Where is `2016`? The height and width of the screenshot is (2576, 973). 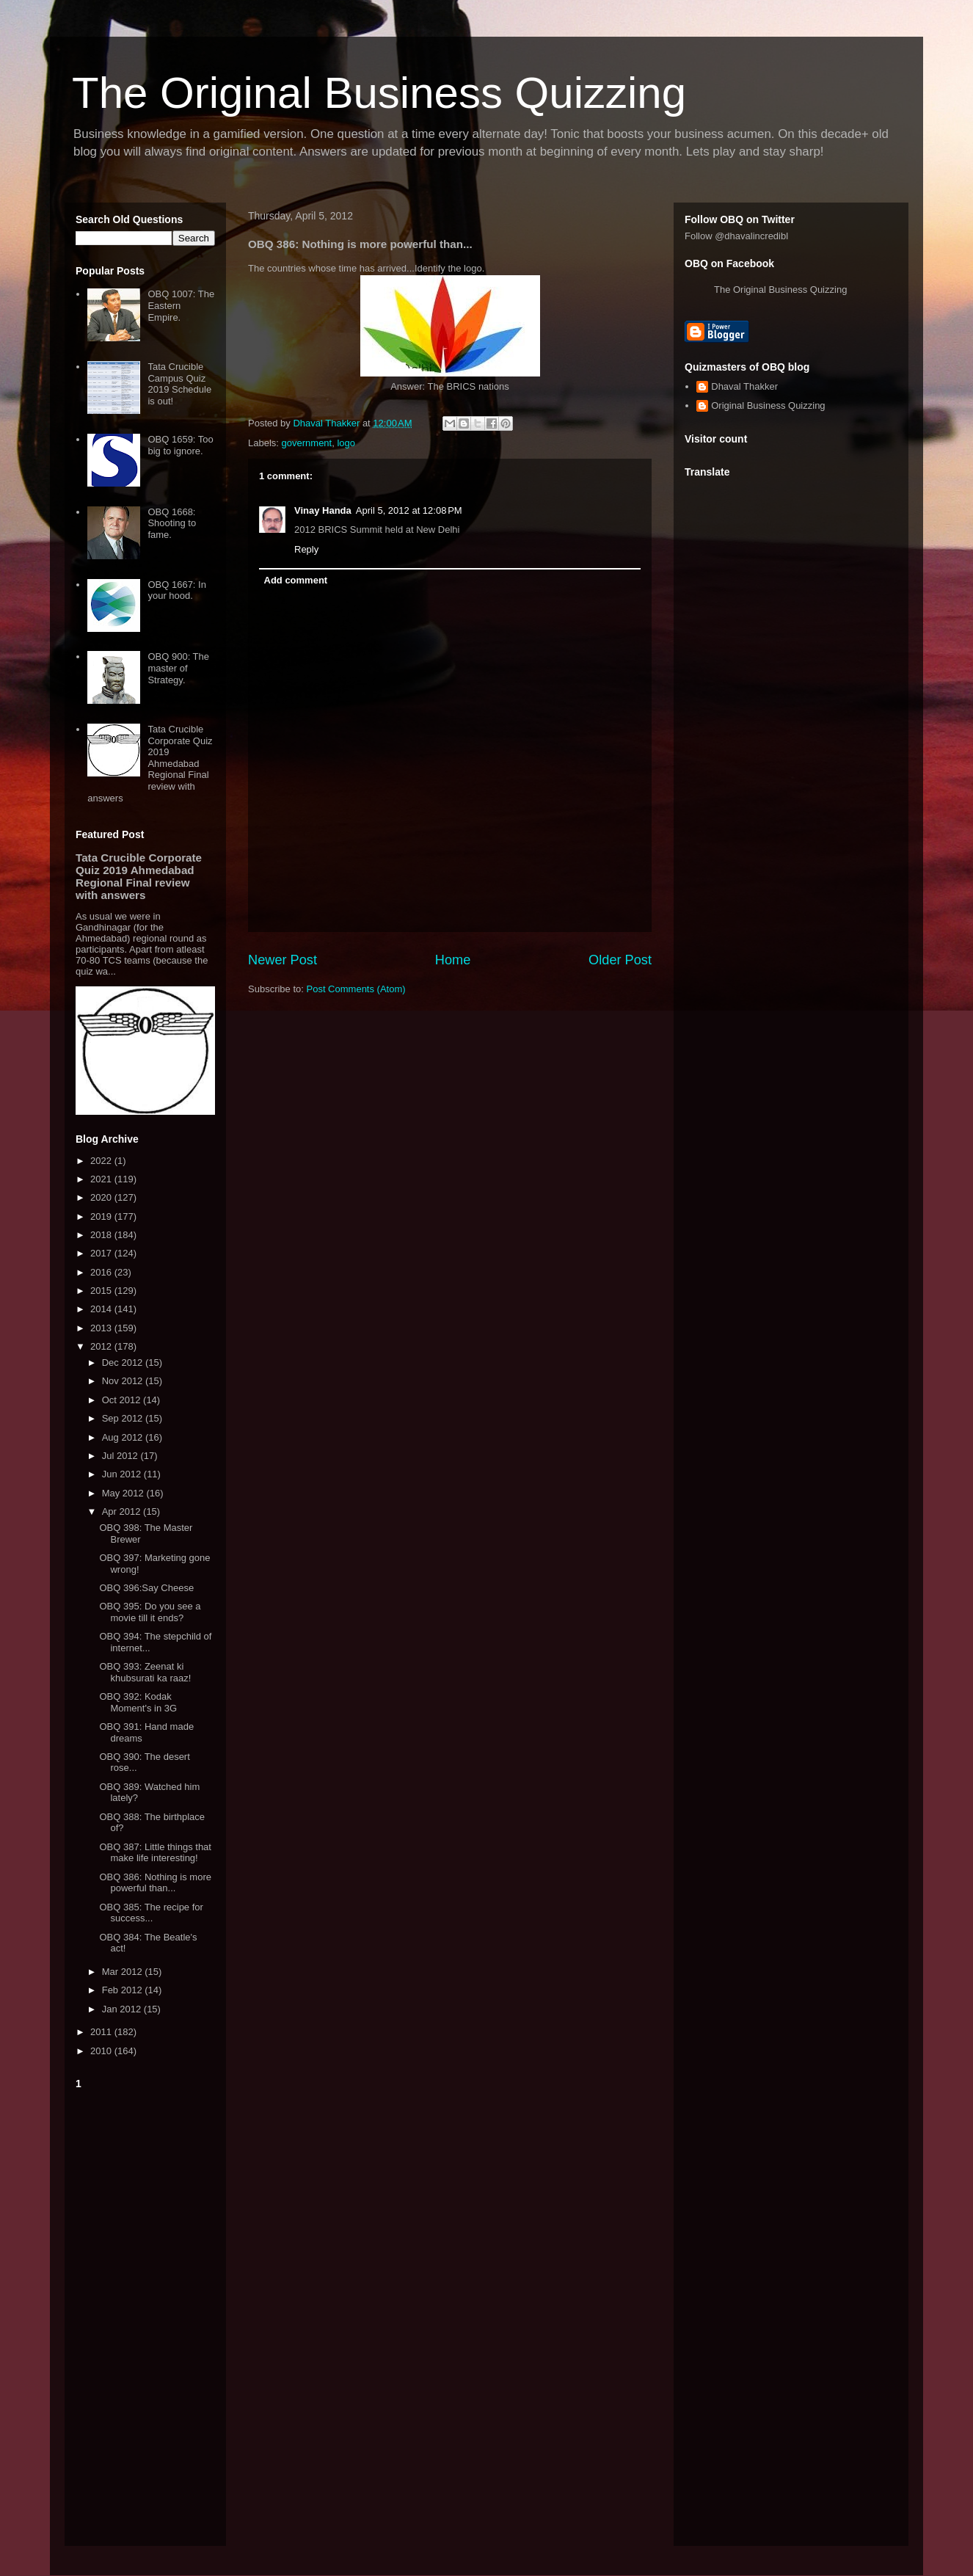
2016 is located at coordinates (102, 1272).